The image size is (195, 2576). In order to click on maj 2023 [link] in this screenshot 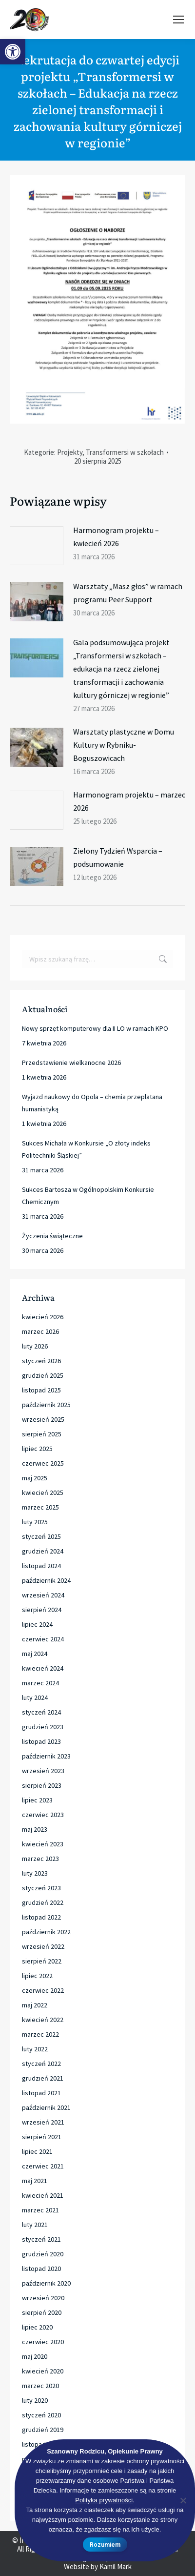, I will do `click(34, 1829)`.